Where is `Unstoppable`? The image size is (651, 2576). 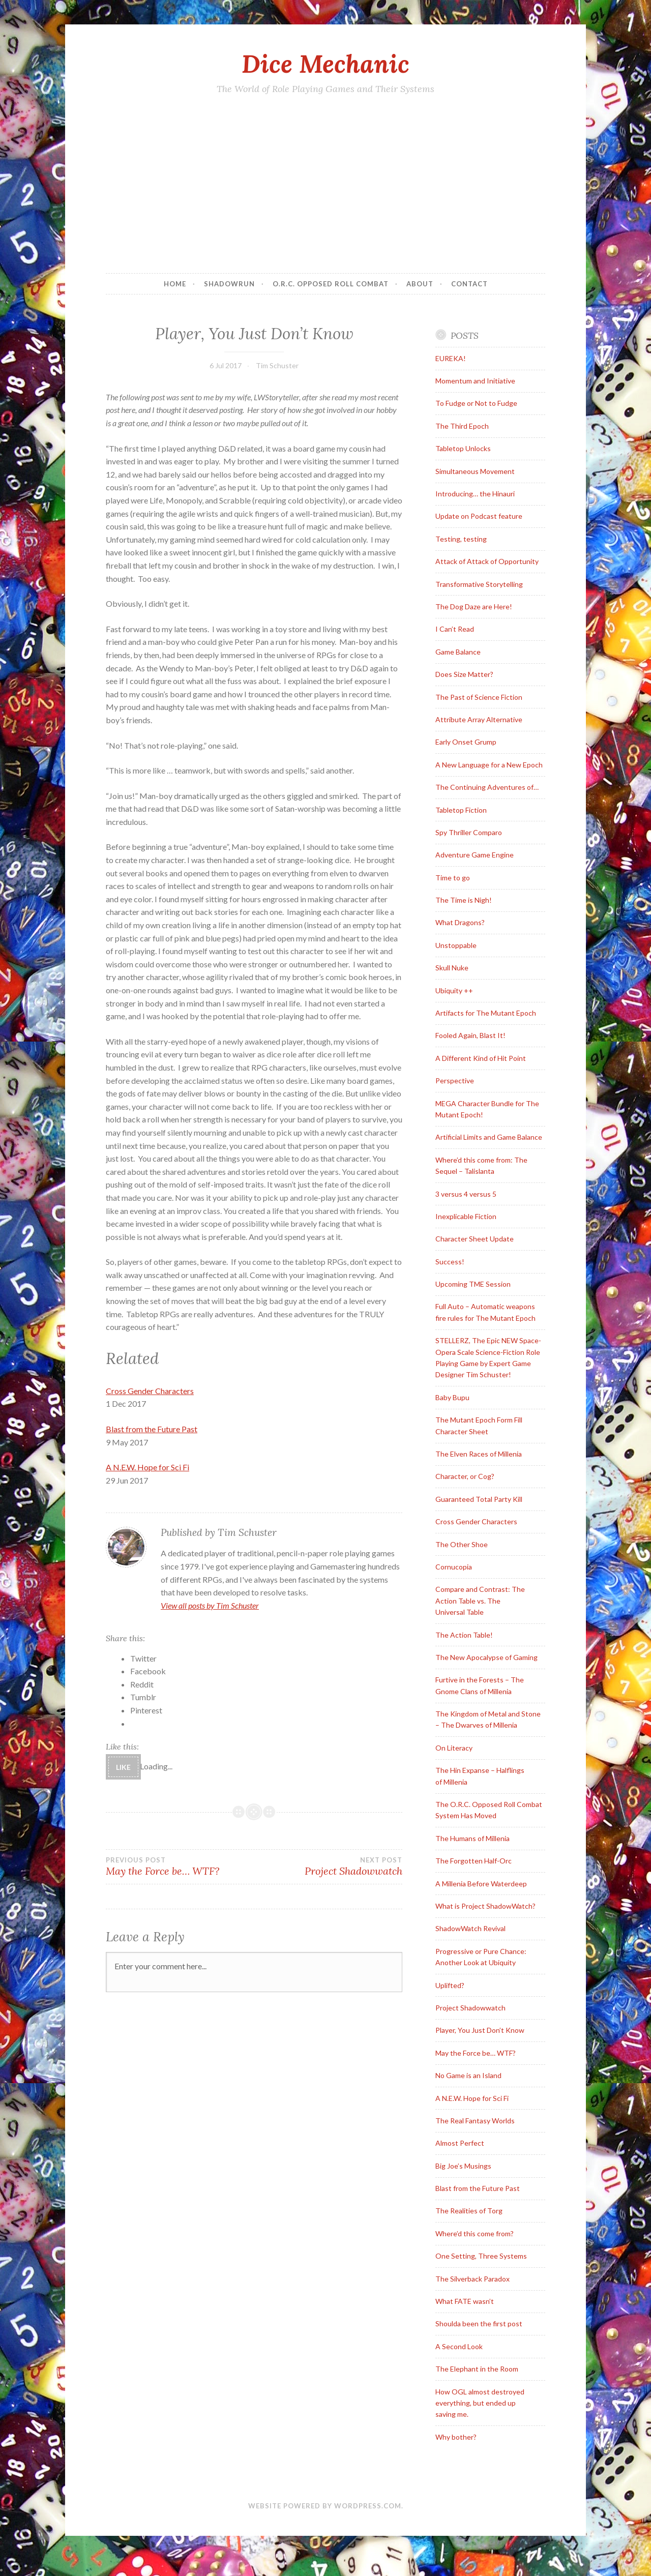 Unstoppable is located at coordinates (456, 945).